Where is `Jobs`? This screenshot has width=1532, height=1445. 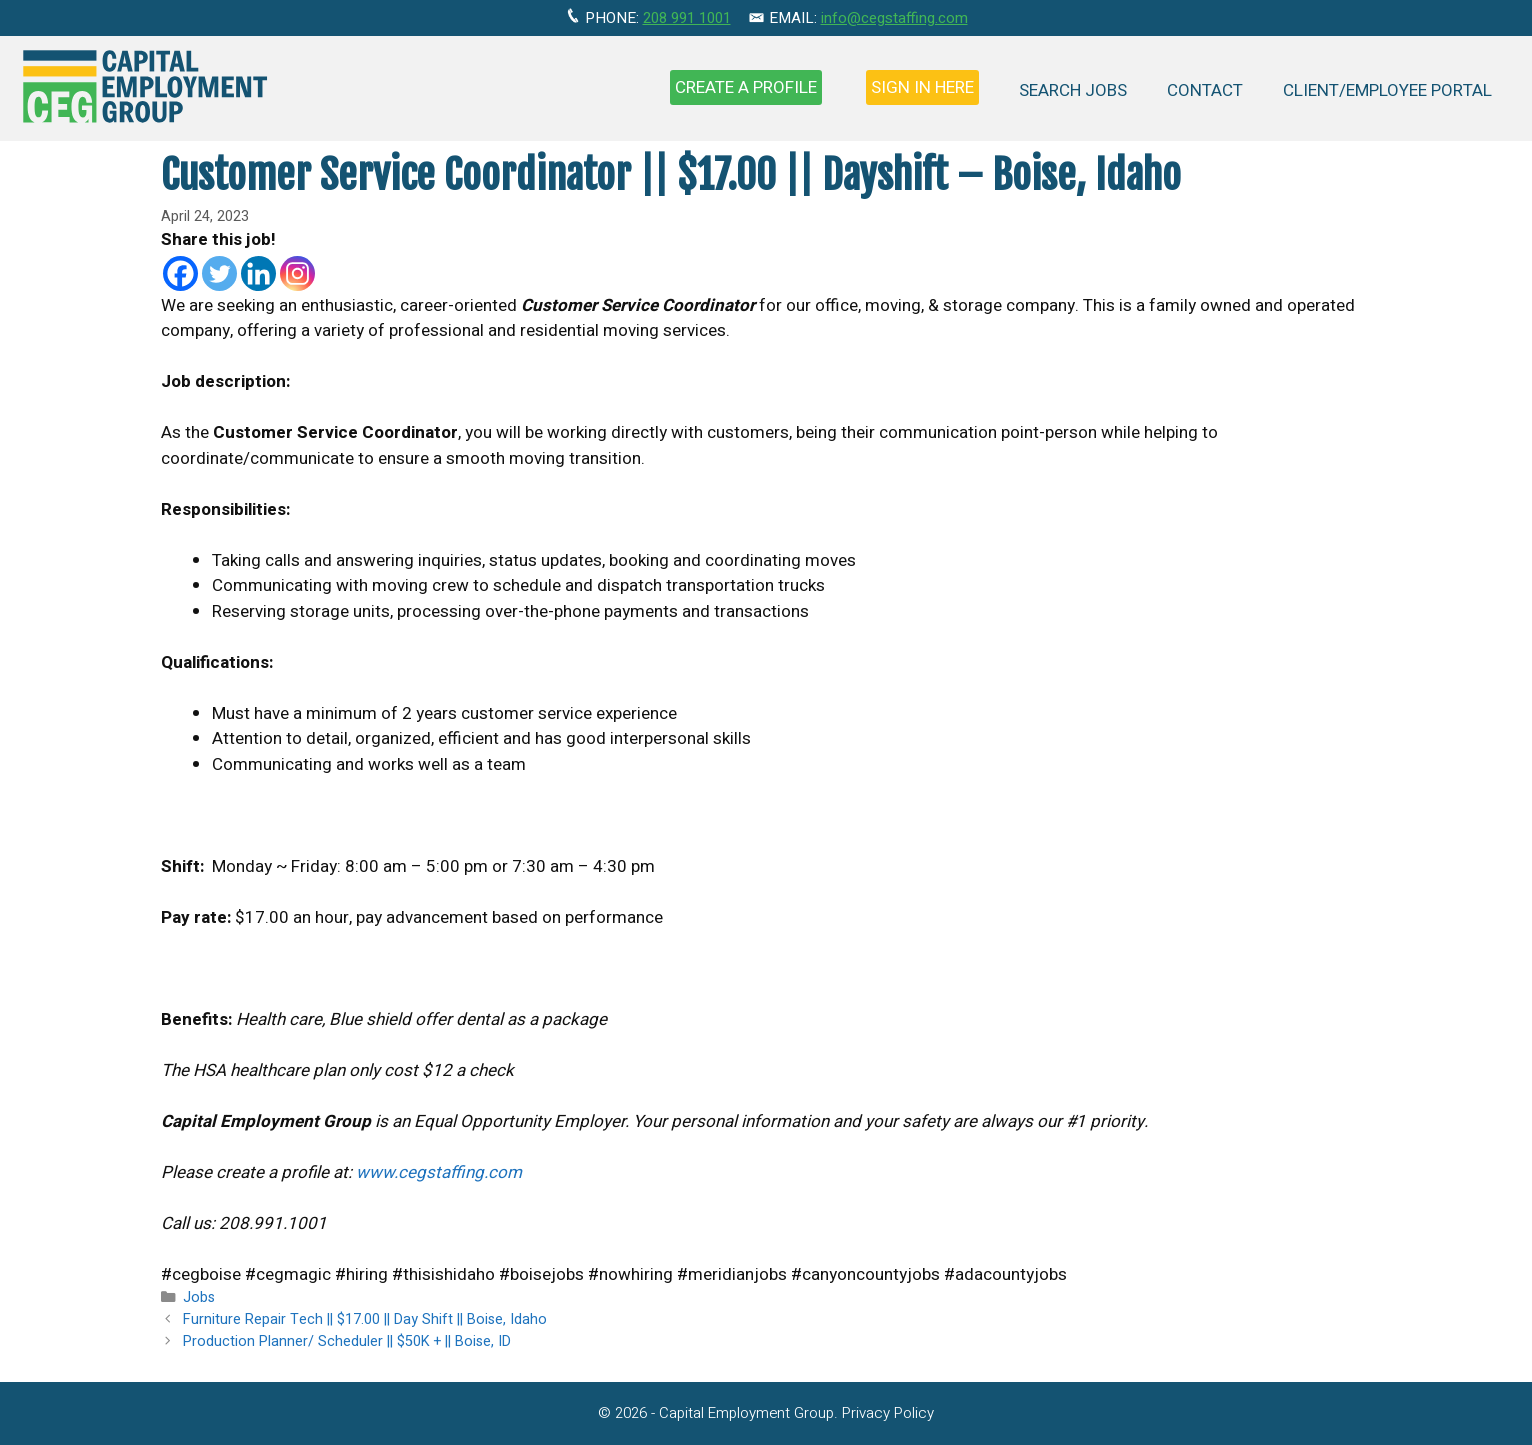
Jobs is located at coordinates (199, 1297).